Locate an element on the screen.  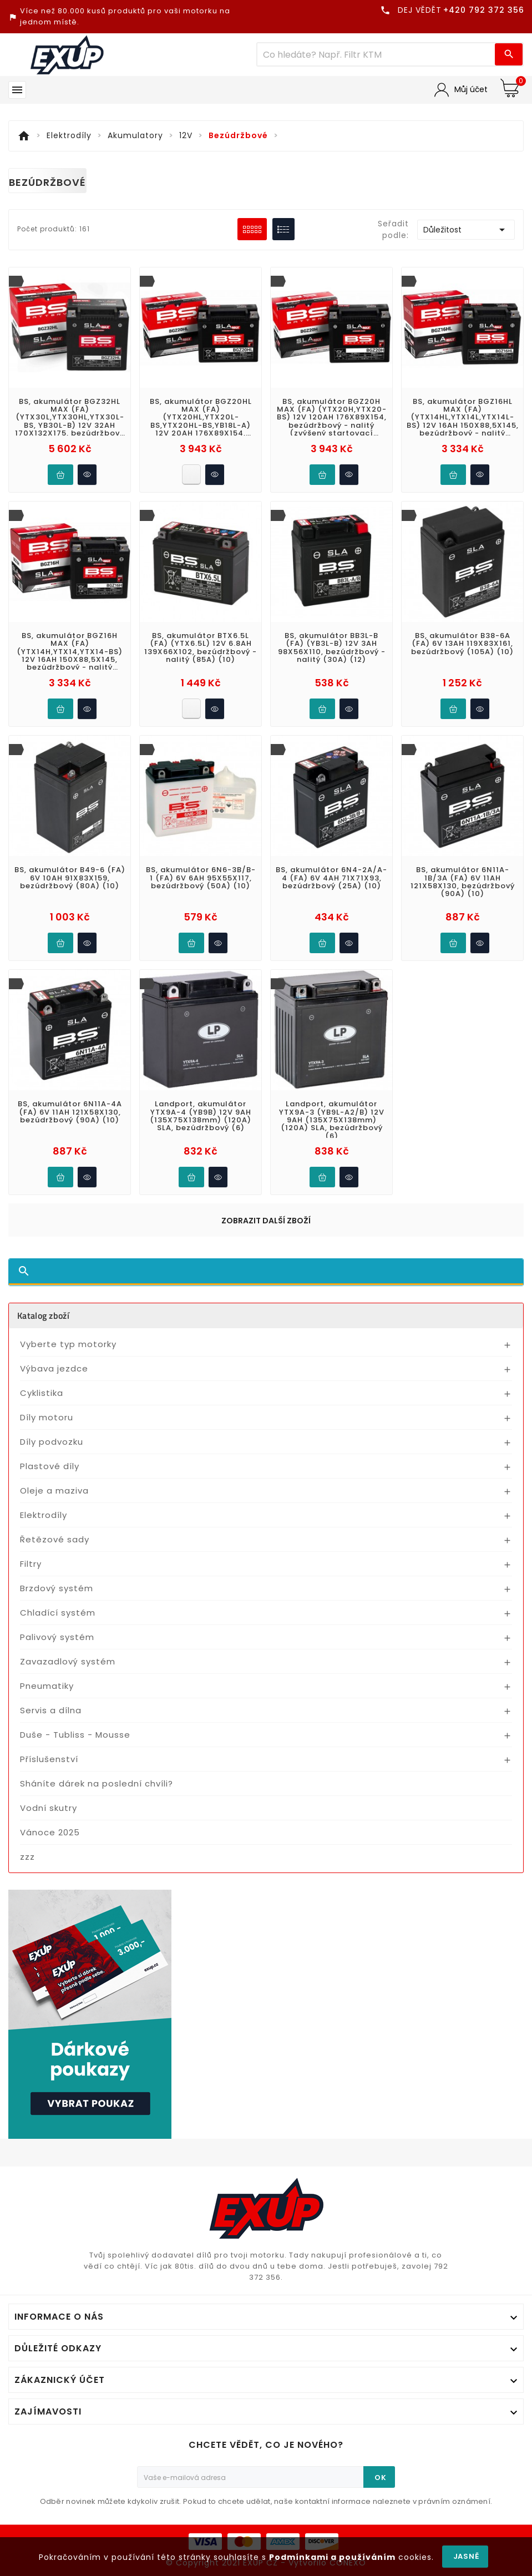
Servis a dílna is located at coordinates (51, 1710).